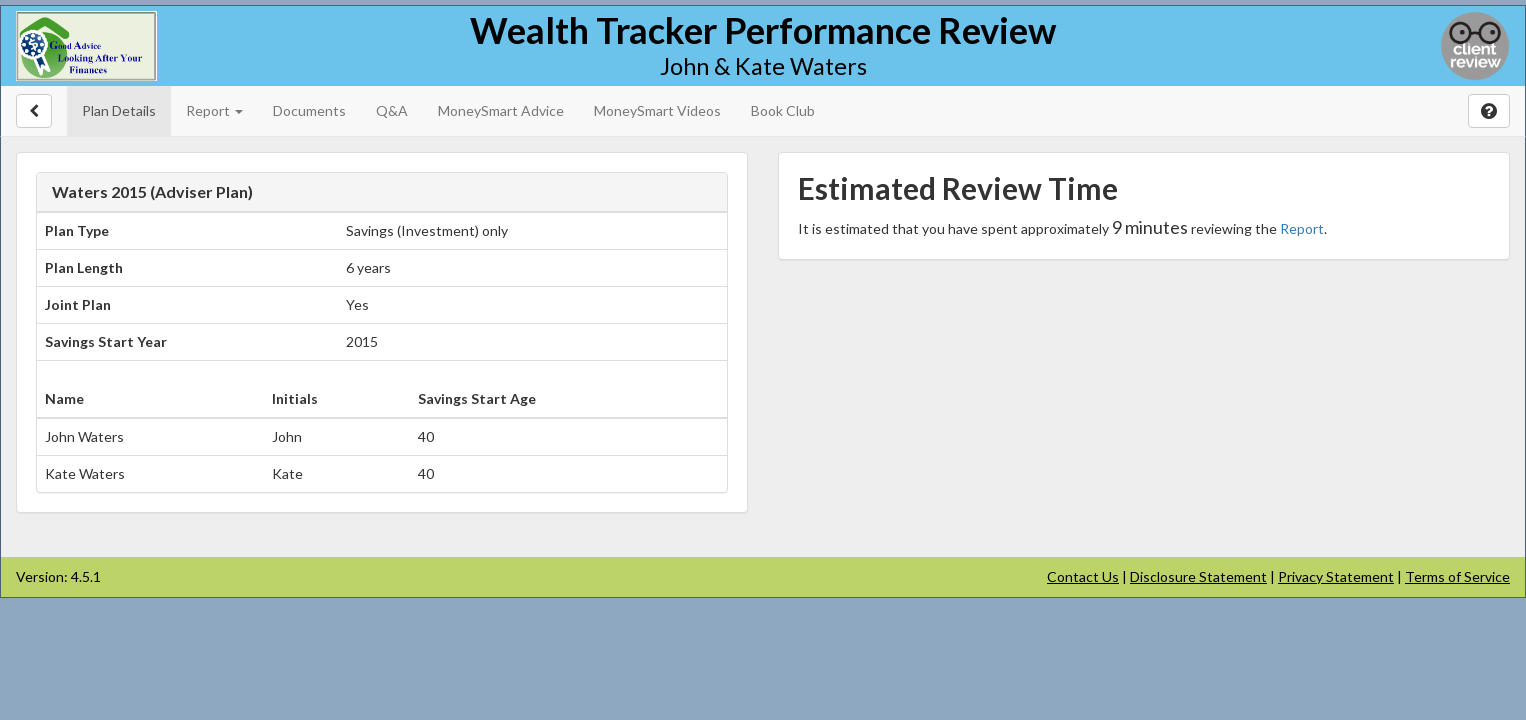 This screenshot has height=720, width=1526. I want to click on MoneySmart Advice, so click(501, 110).